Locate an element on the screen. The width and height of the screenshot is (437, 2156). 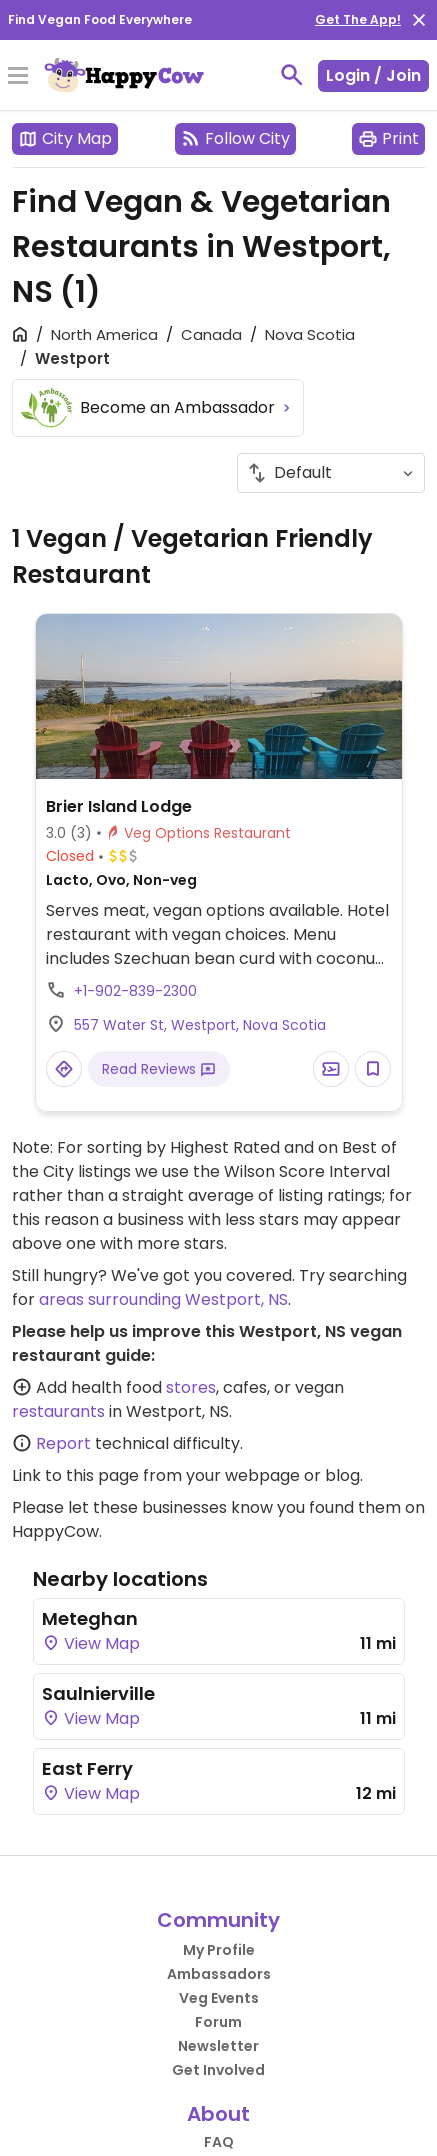
areas surrounding Westport, NS is located at coordinates (163, 1299).